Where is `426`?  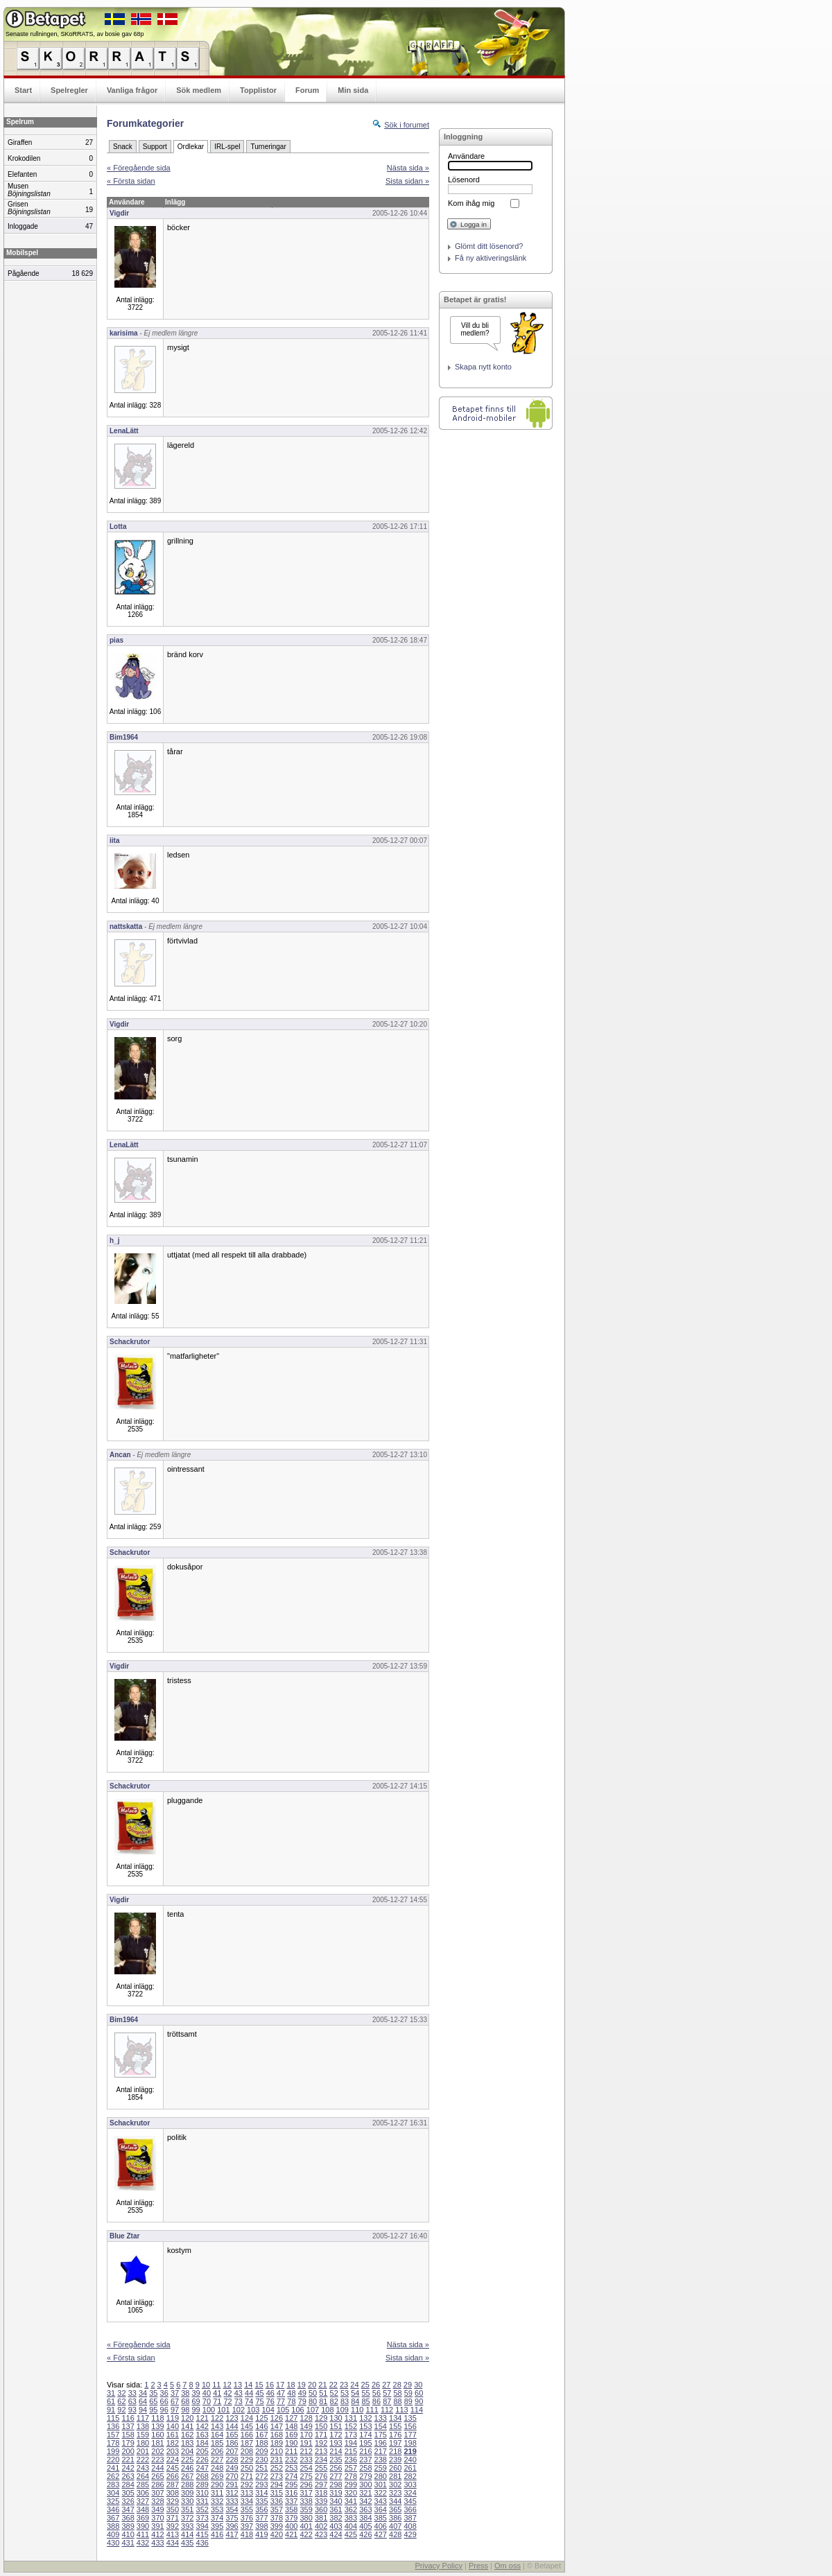 426 is located at coordinates (365, 2534).